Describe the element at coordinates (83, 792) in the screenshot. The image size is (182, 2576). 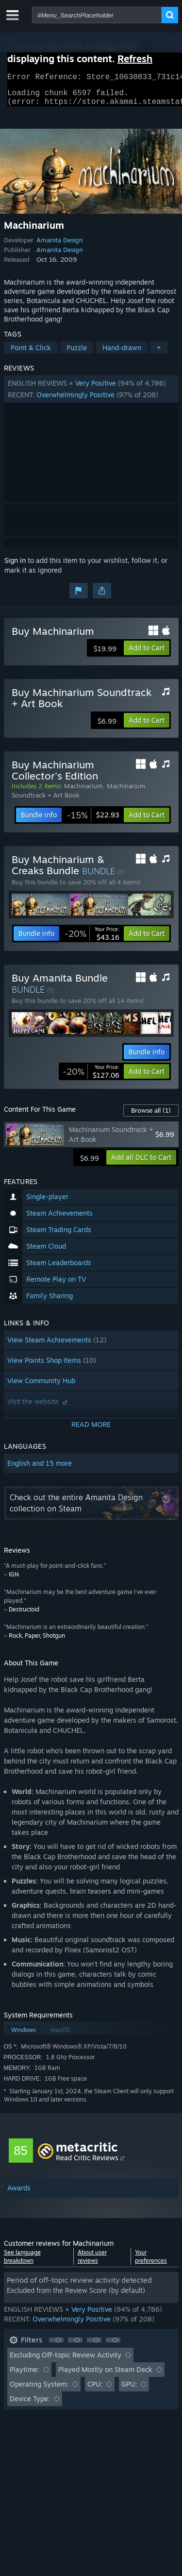
I see `Machinarium` at that location.